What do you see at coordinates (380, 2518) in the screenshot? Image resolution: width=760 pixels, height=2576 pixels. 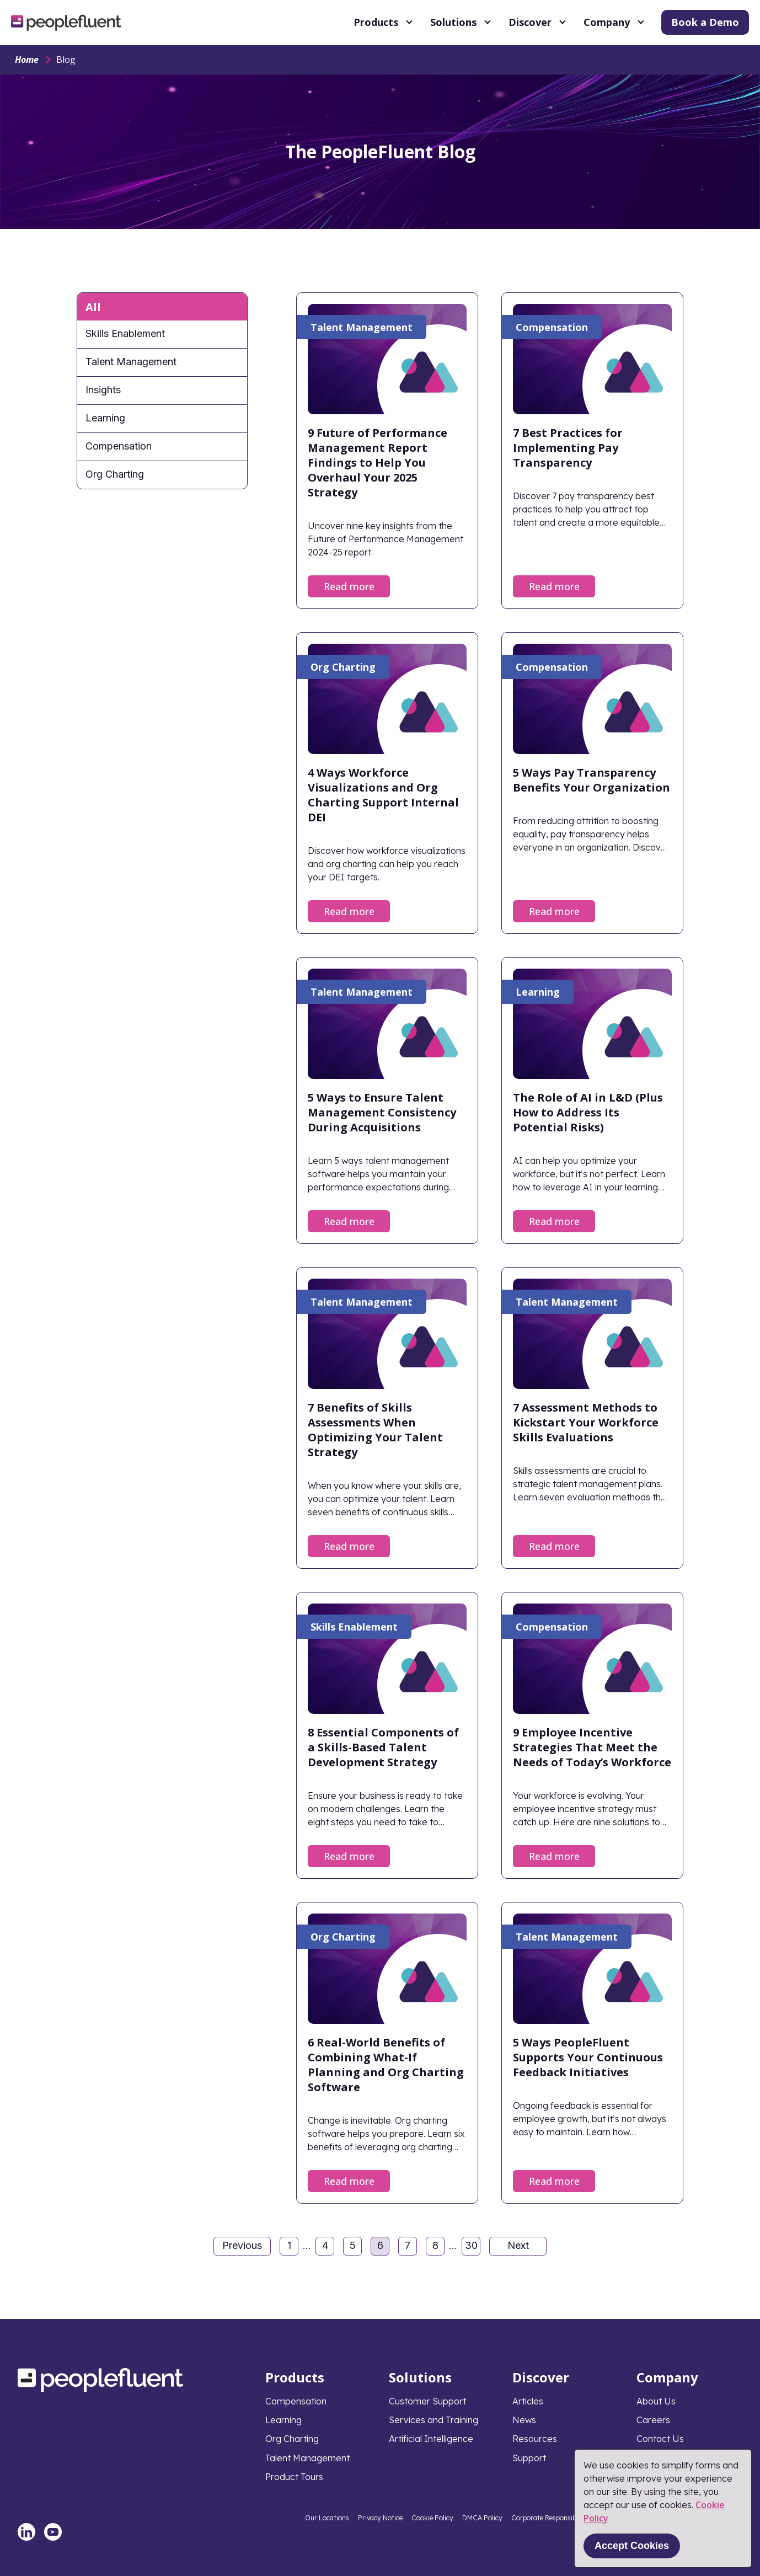 I see `Privacy Notice` at bounding box center [380, 2518].